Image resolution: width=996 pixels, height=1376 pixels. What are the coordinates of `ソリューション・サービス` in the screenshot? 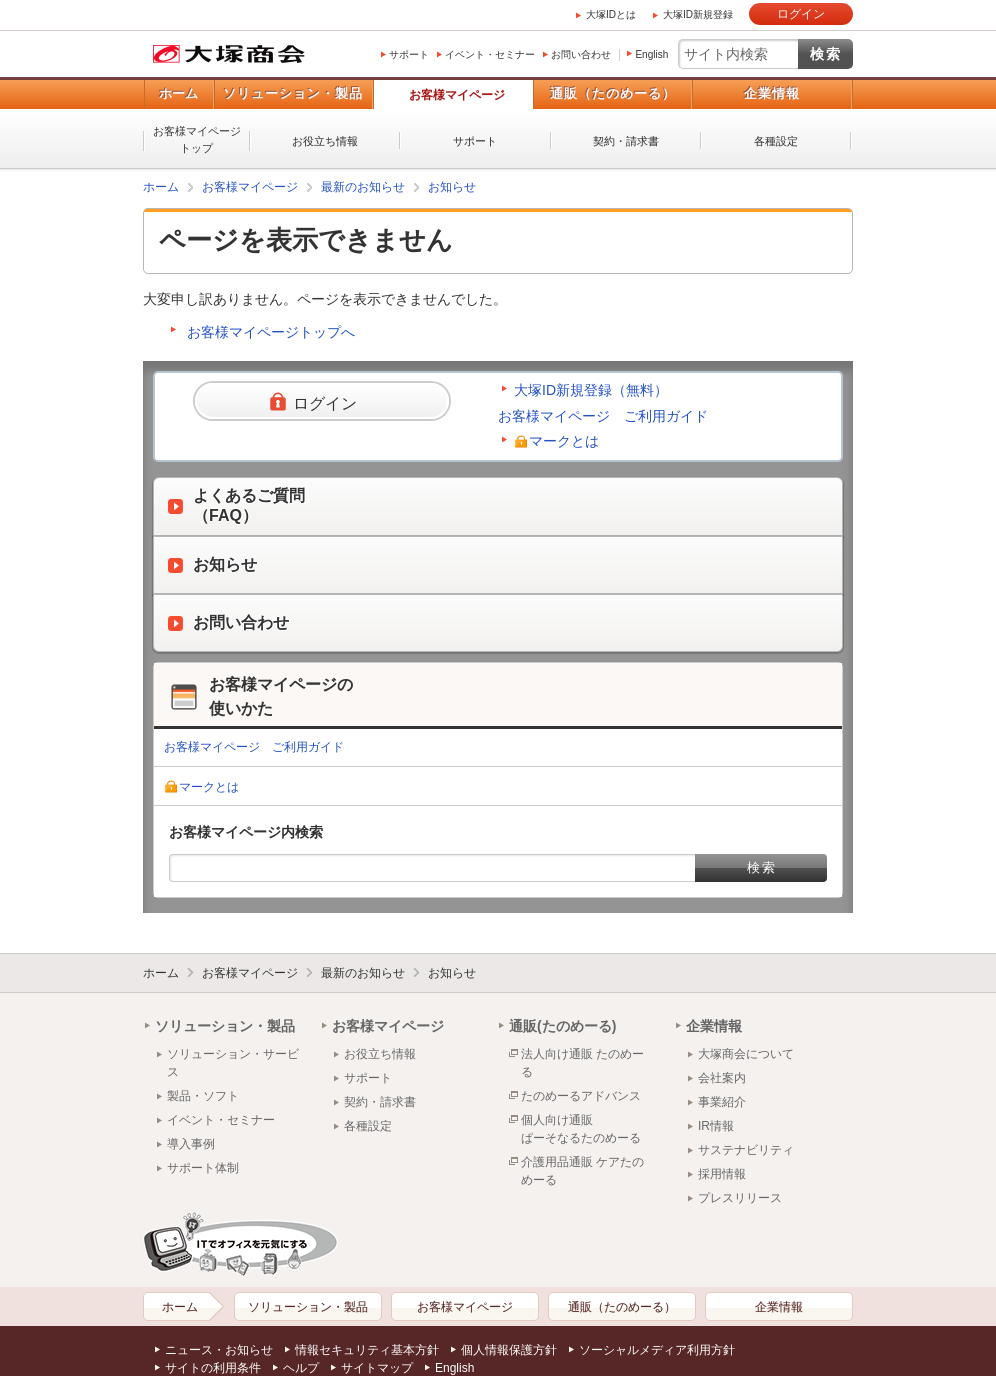 It's located at (233, 1063).